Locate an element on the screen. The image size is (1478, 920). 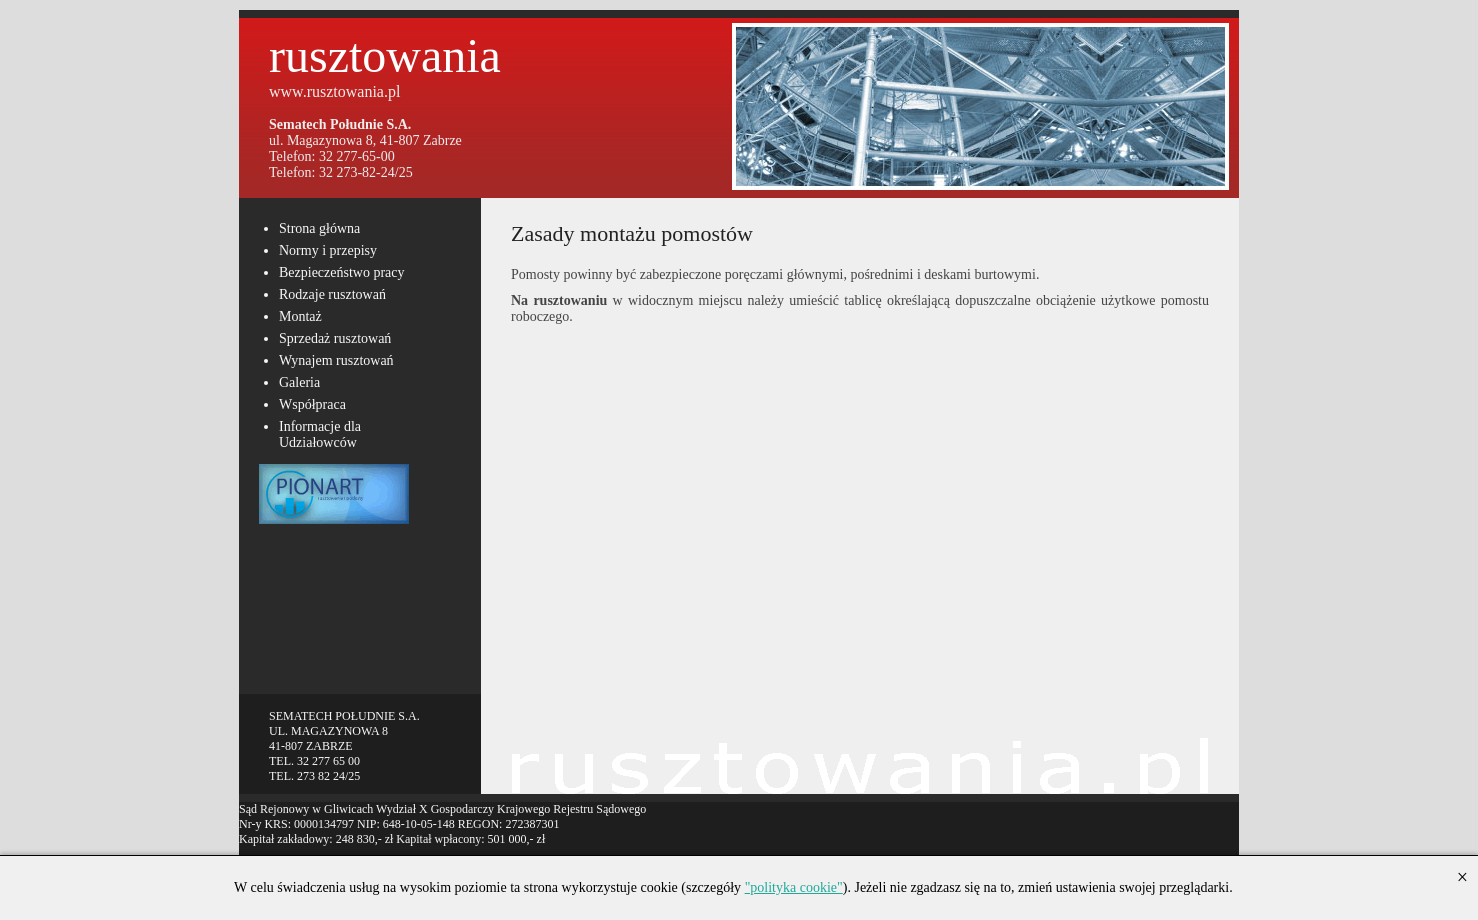
Sprzedaż rusztowań is located at coordinates (335, 338).